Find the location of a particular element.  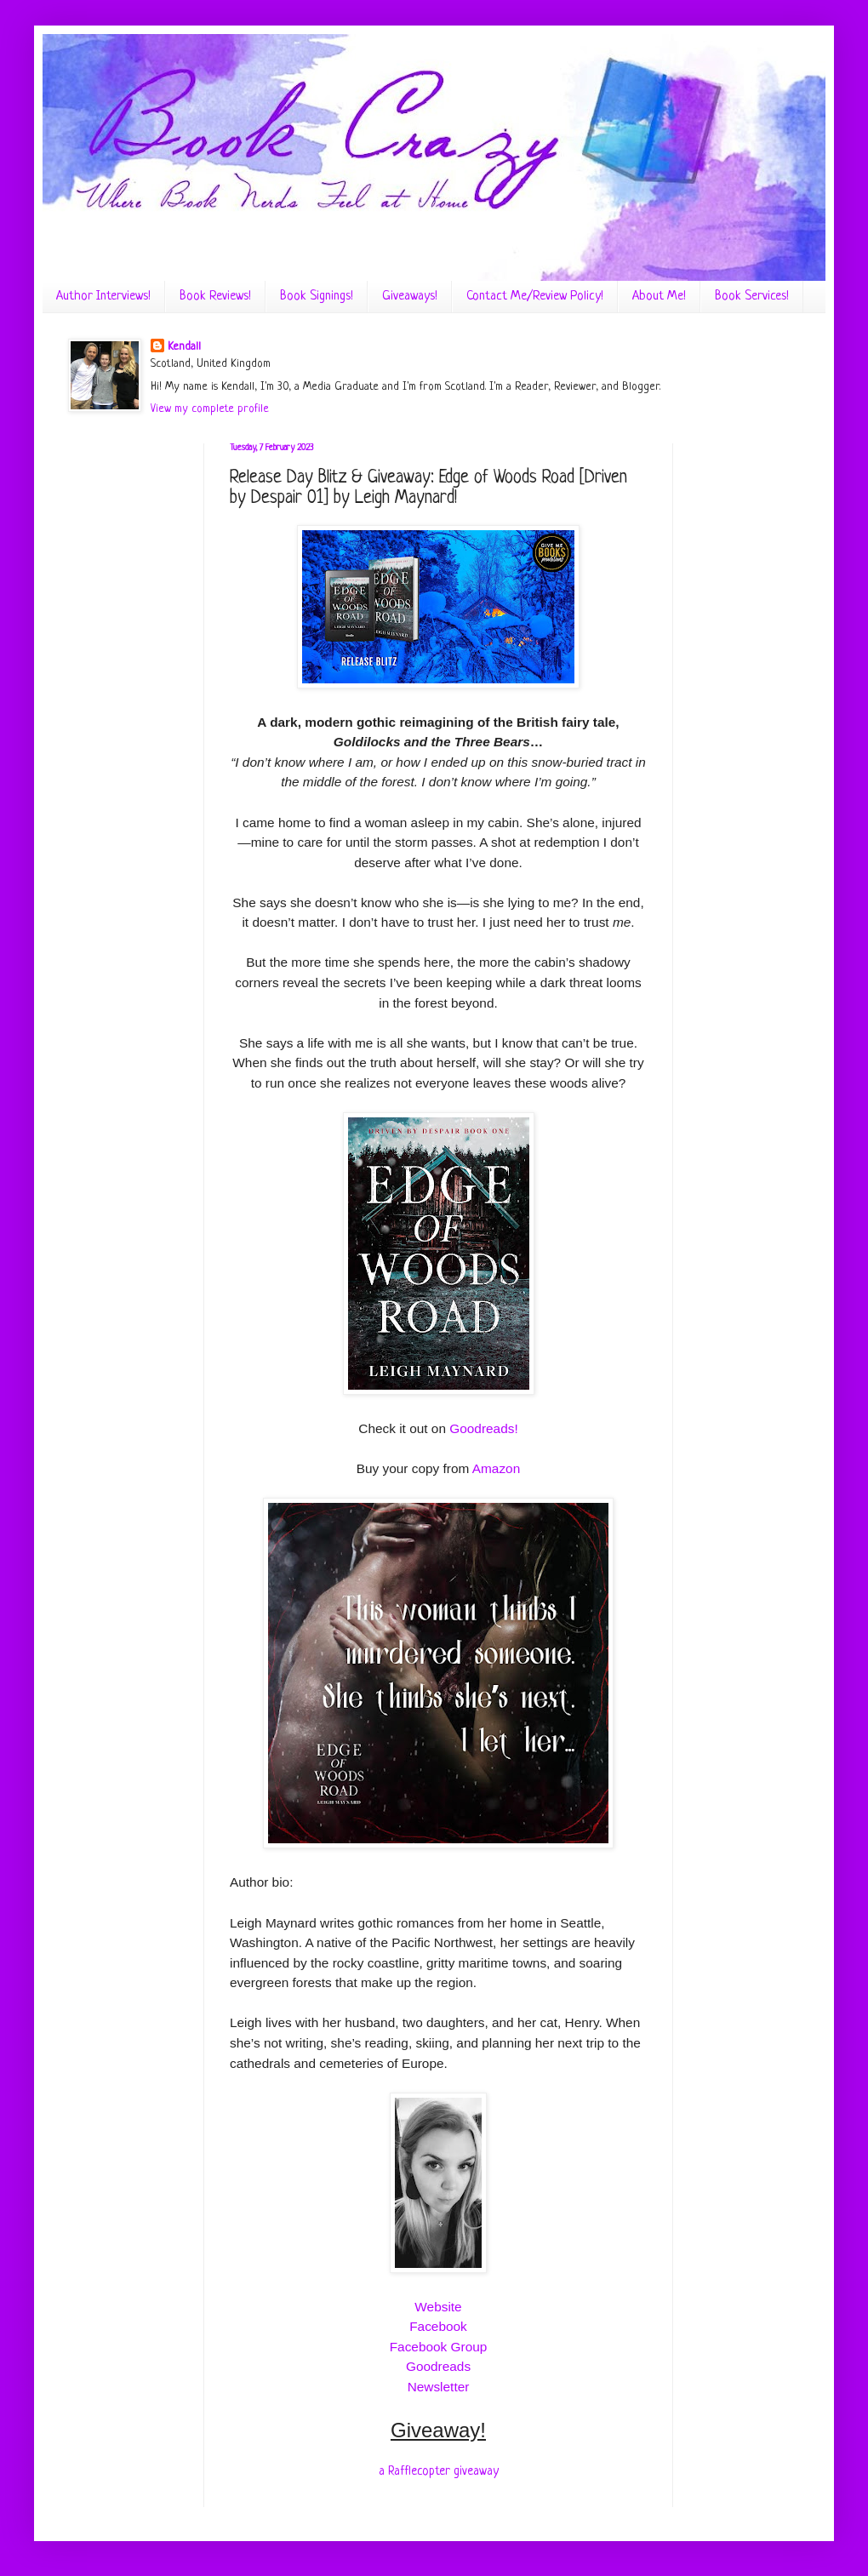

Contact Me/Review Policy! is located at coordinates (534, 296).